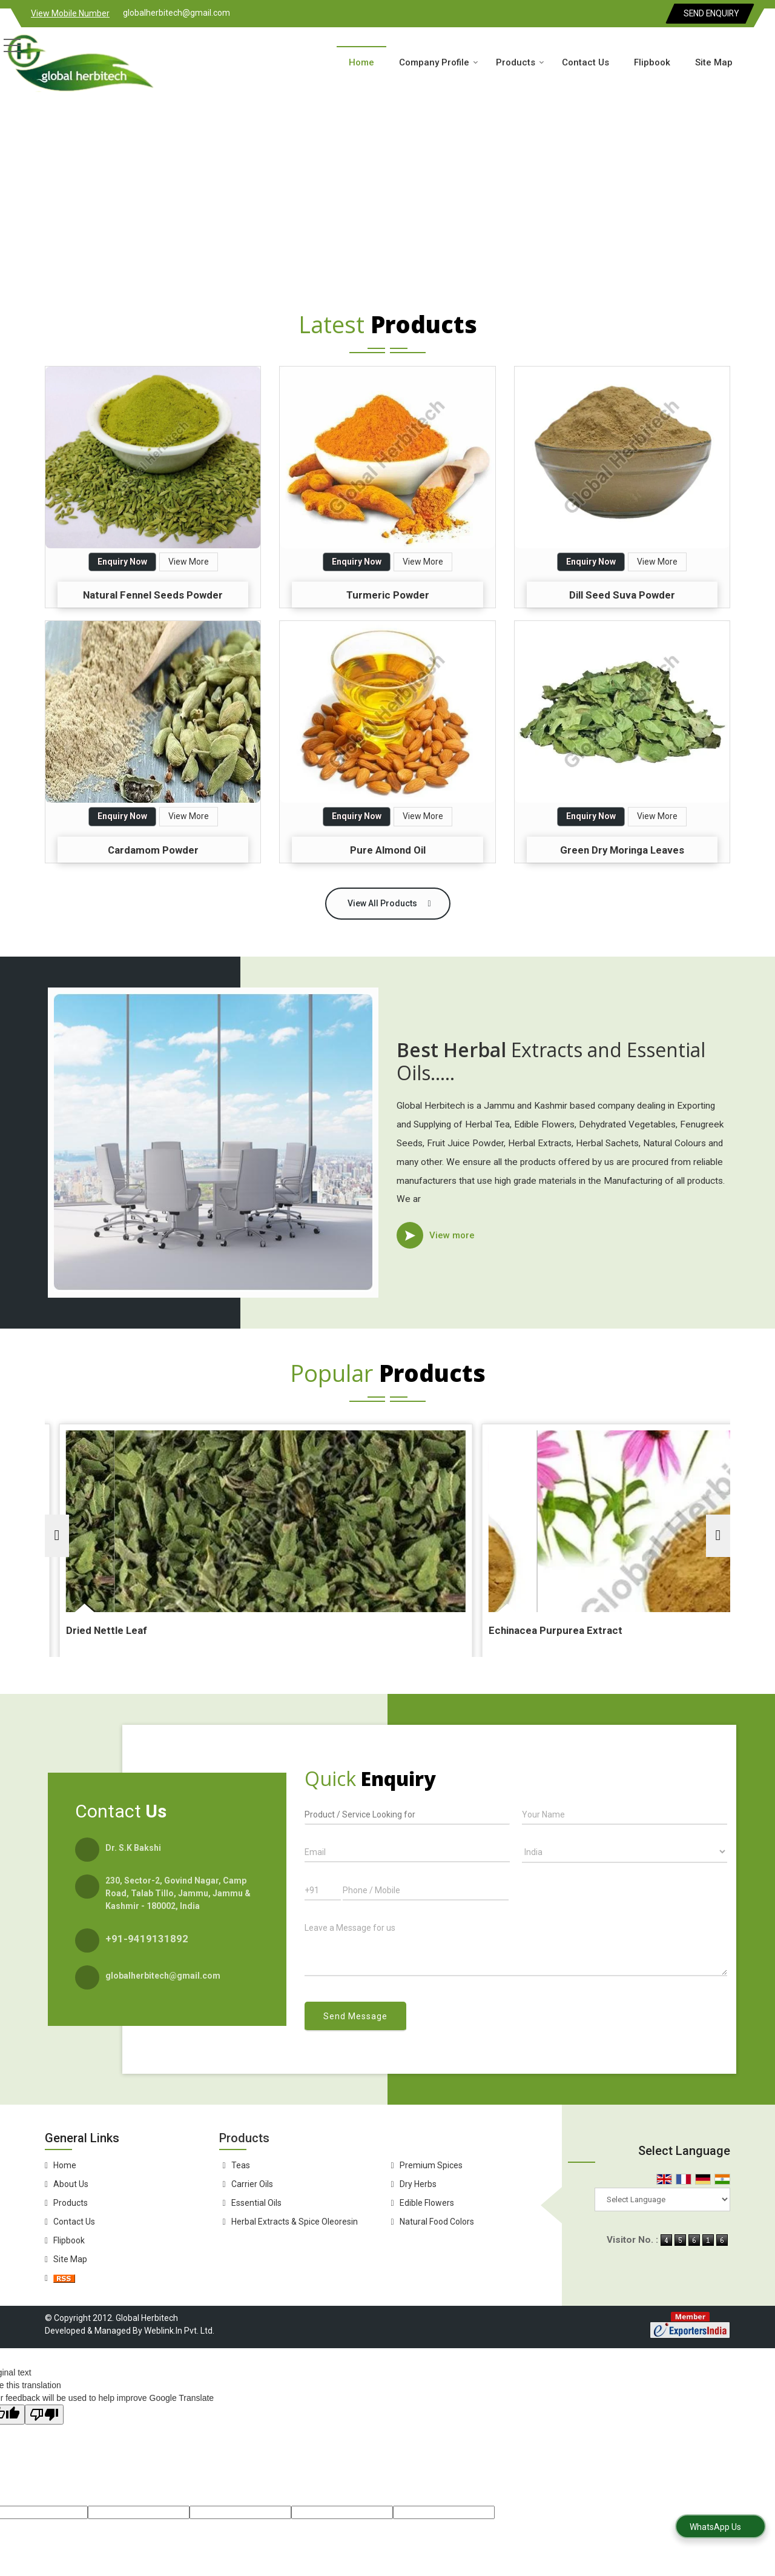 The image size is (775, 2576). What do you see at coordinates (581, 1630) in the screenshot?
I see `Echinacea Purpurea Extract` at bounding box center [581, 1630].